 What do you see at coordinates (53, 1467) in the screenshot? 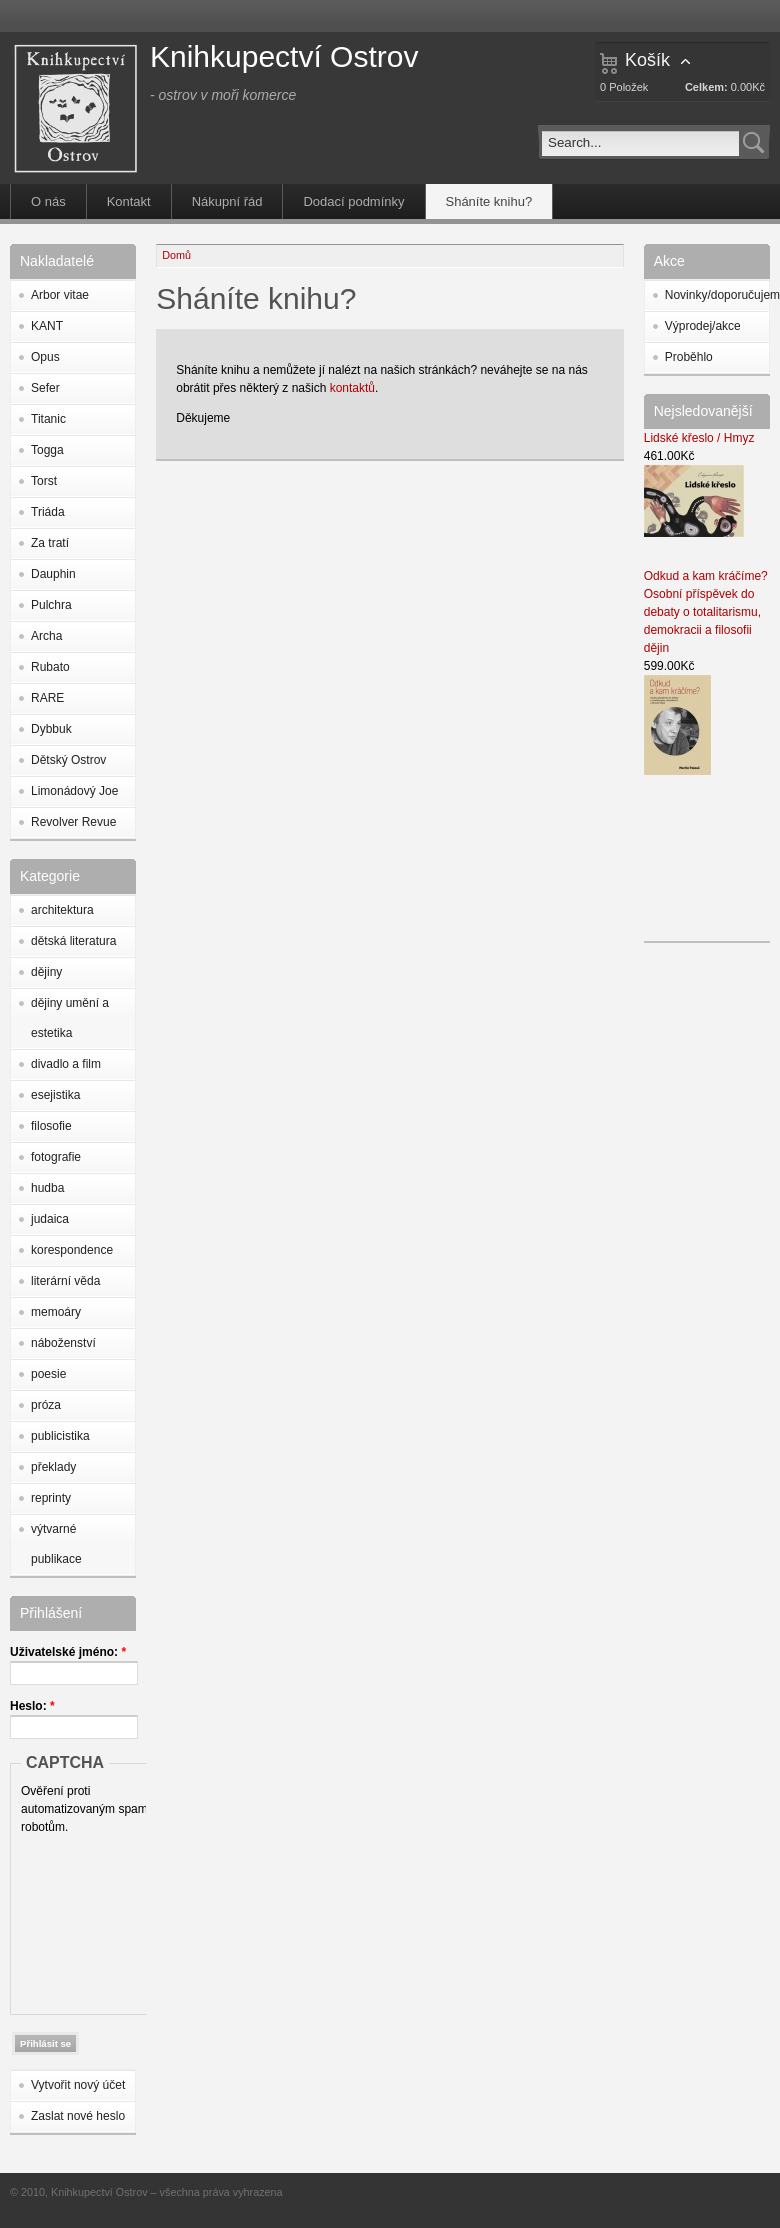
I see `překlady` at bounding box center [53, 1467].